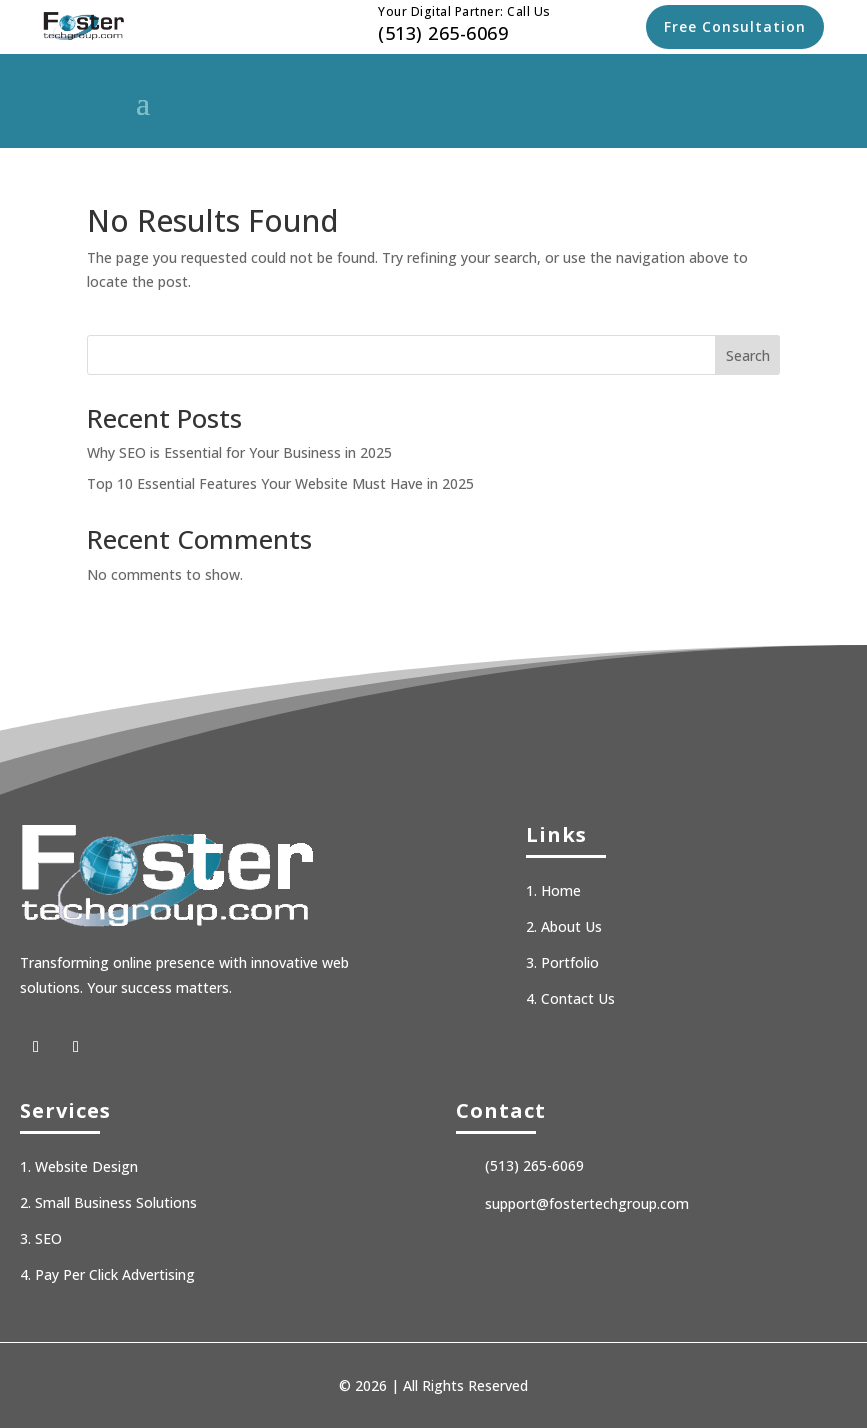  I want to click on Small Business Solutions, so click(116, 1202).